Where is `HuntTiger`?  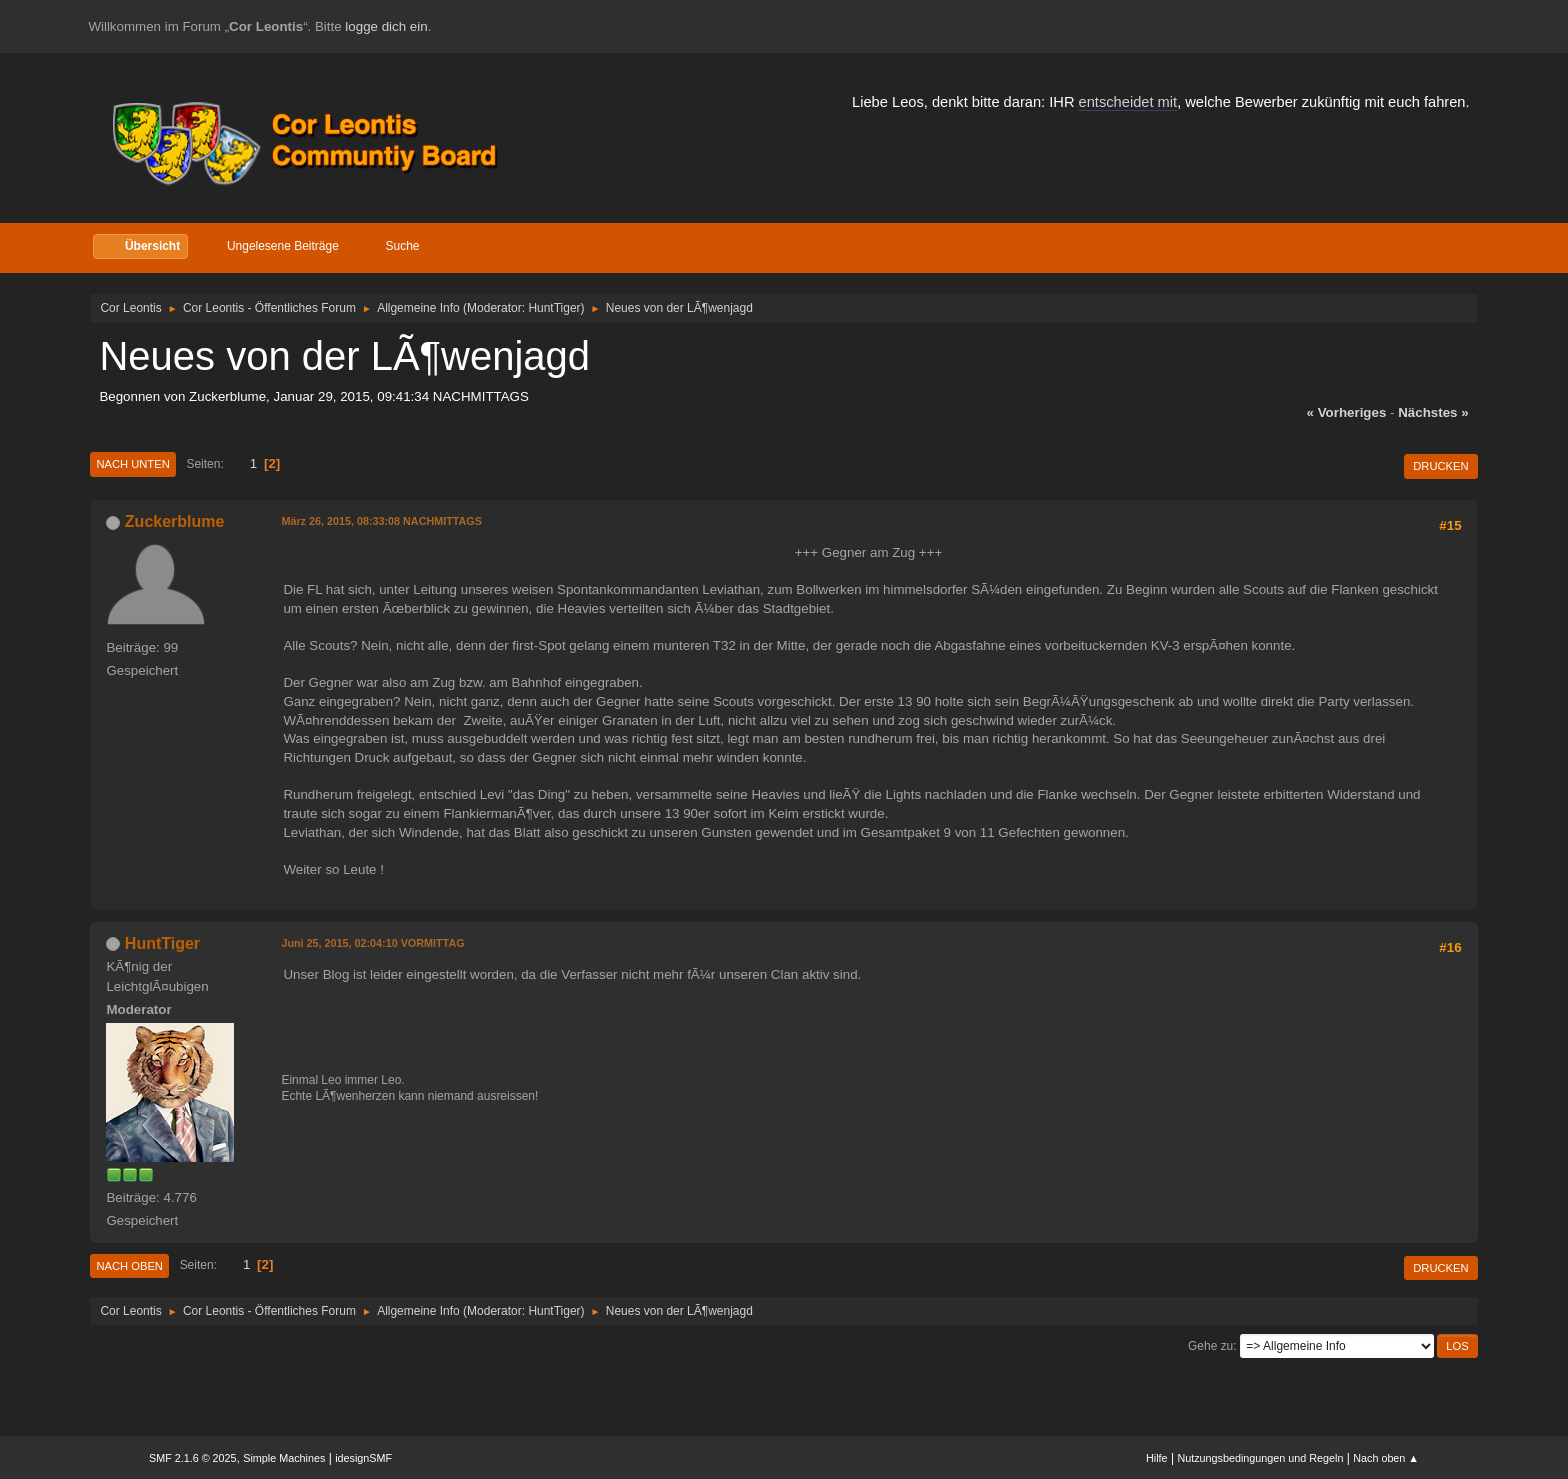 HuntTiger is located at coordinates (554, 308).